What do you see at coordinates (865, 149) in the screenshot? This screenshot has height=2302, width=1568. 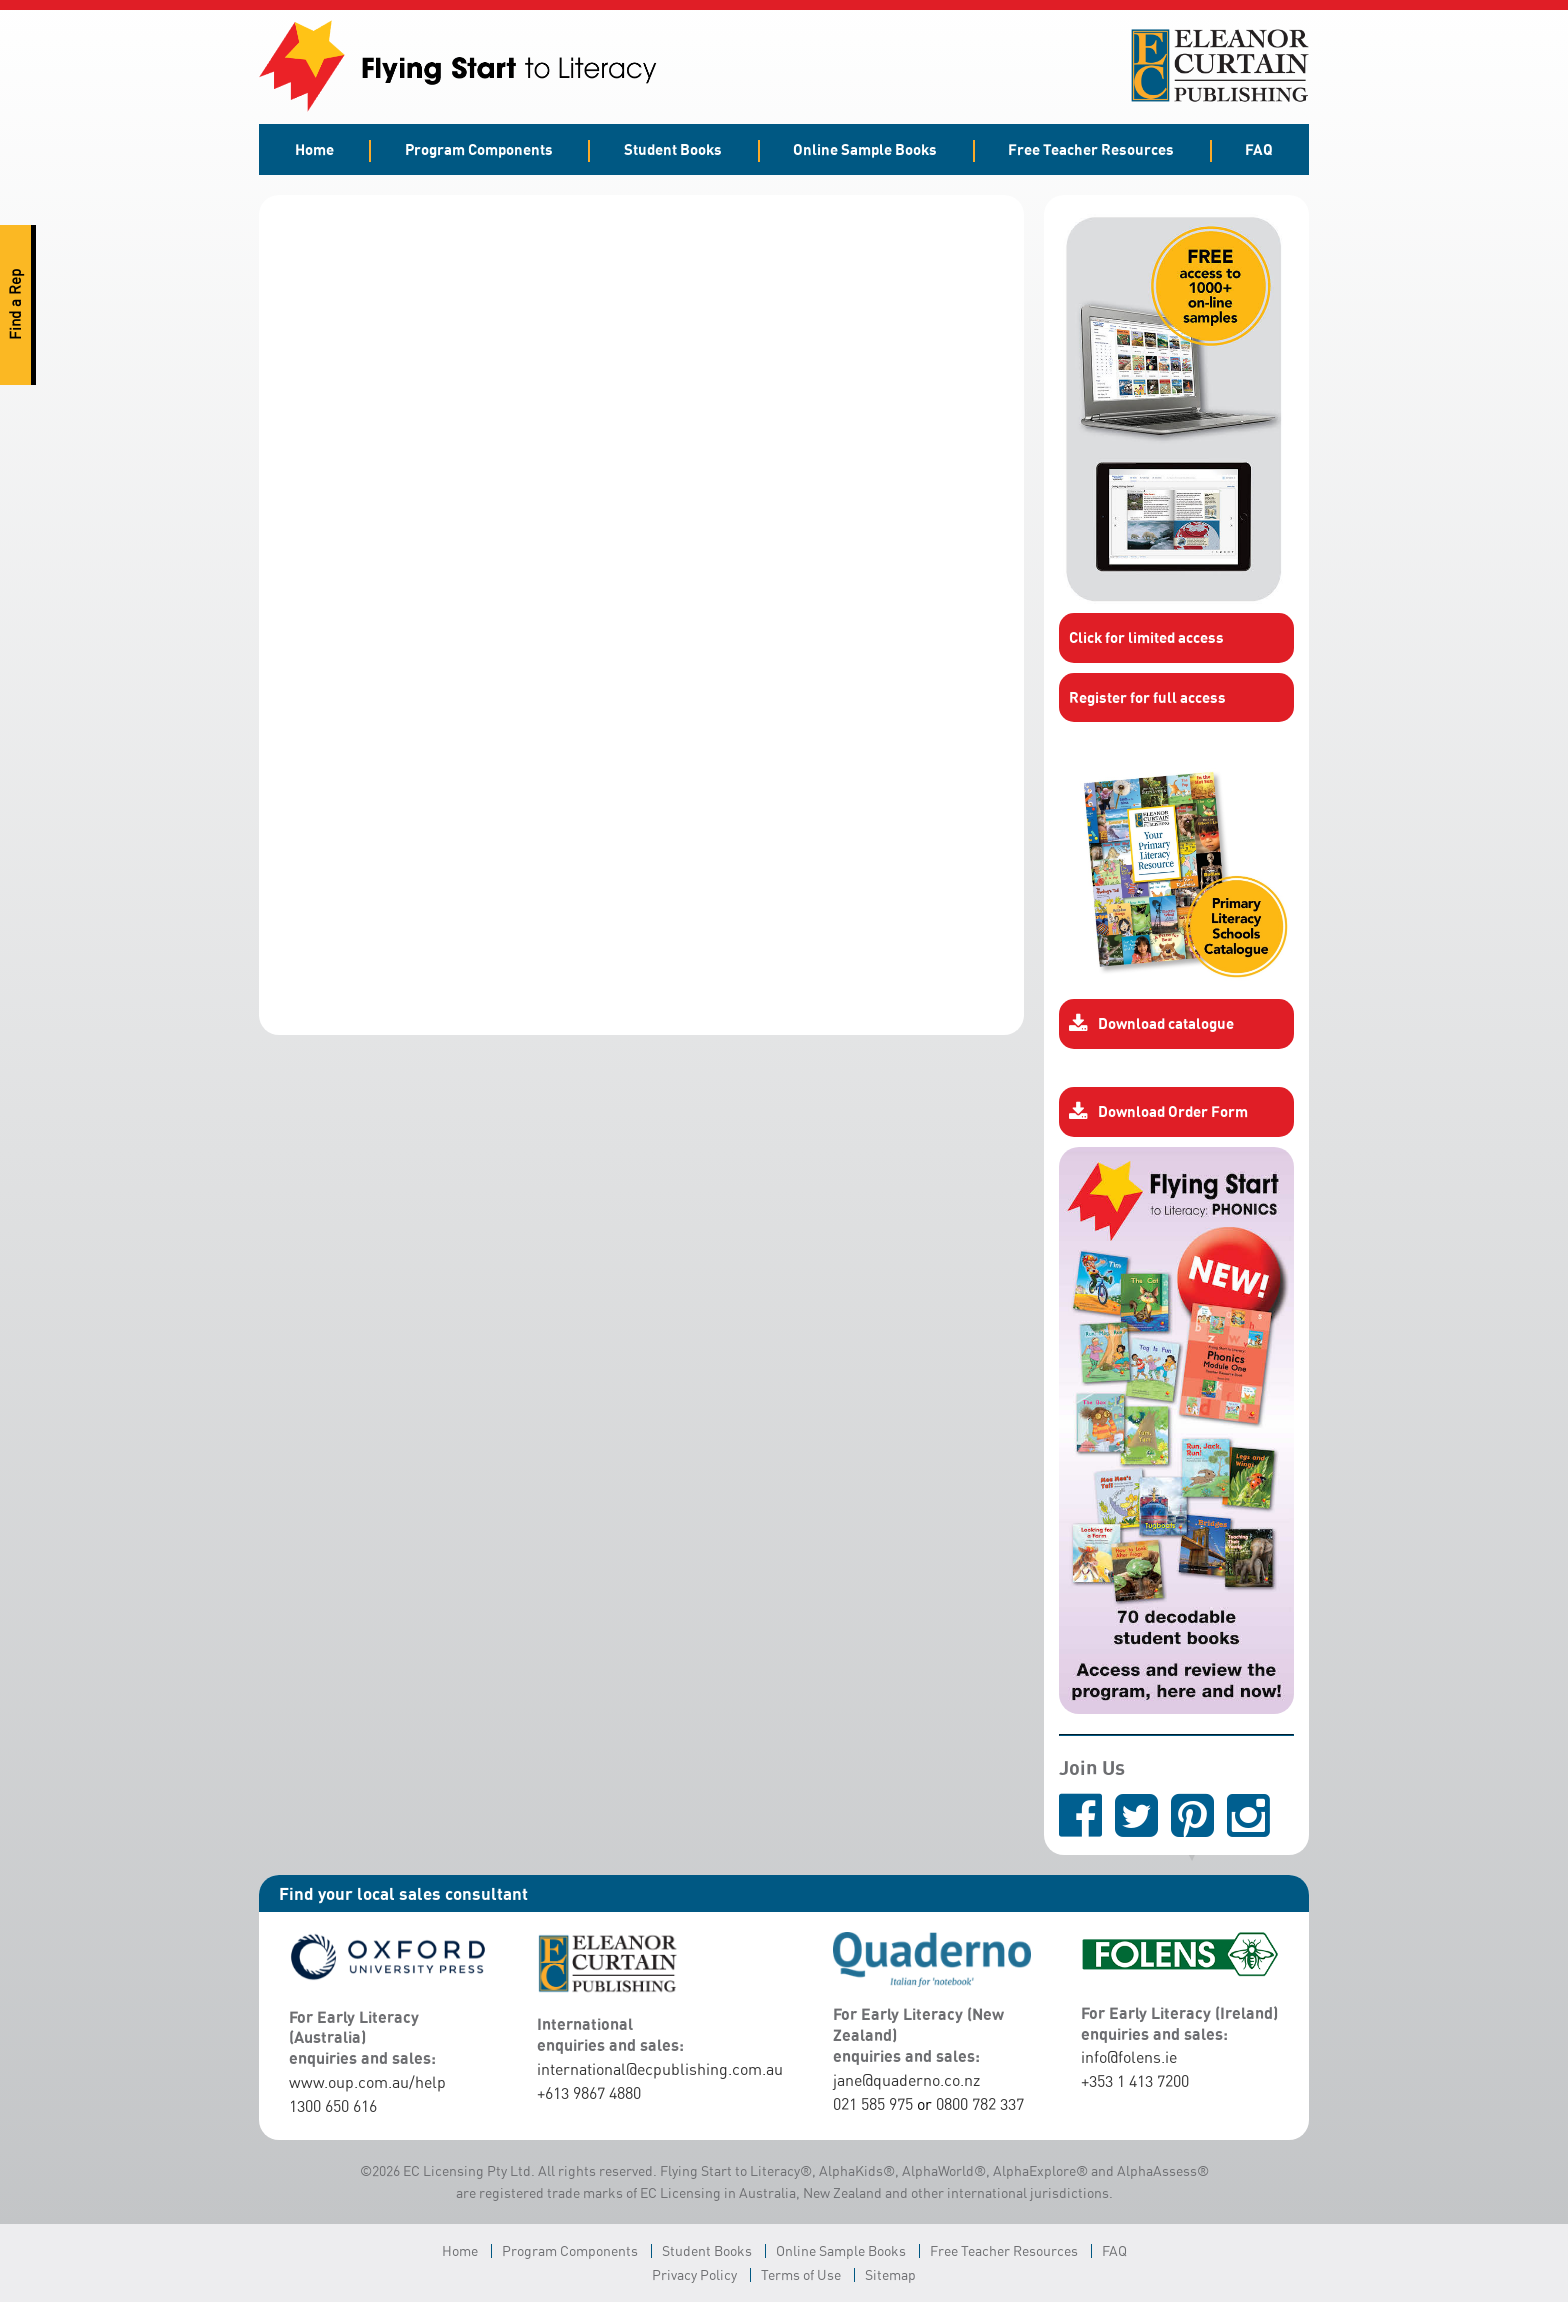 I see `Online Sample Books` at bounding box center [865, 149].